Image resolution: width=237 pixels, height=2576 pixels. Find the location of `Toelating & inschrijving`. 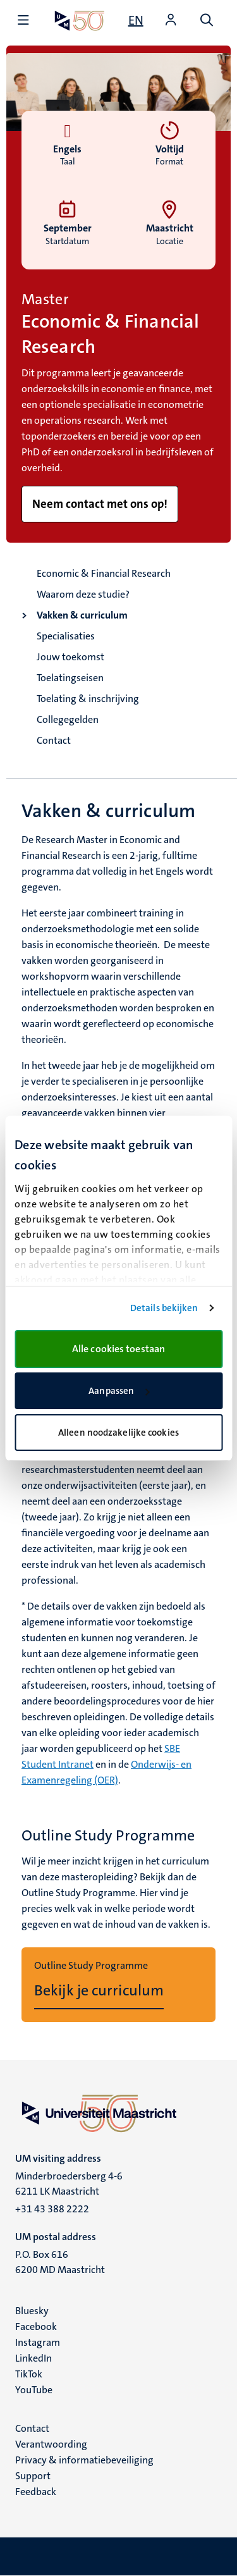

Toelating & inschrijving is located at coordinates (88, 698).